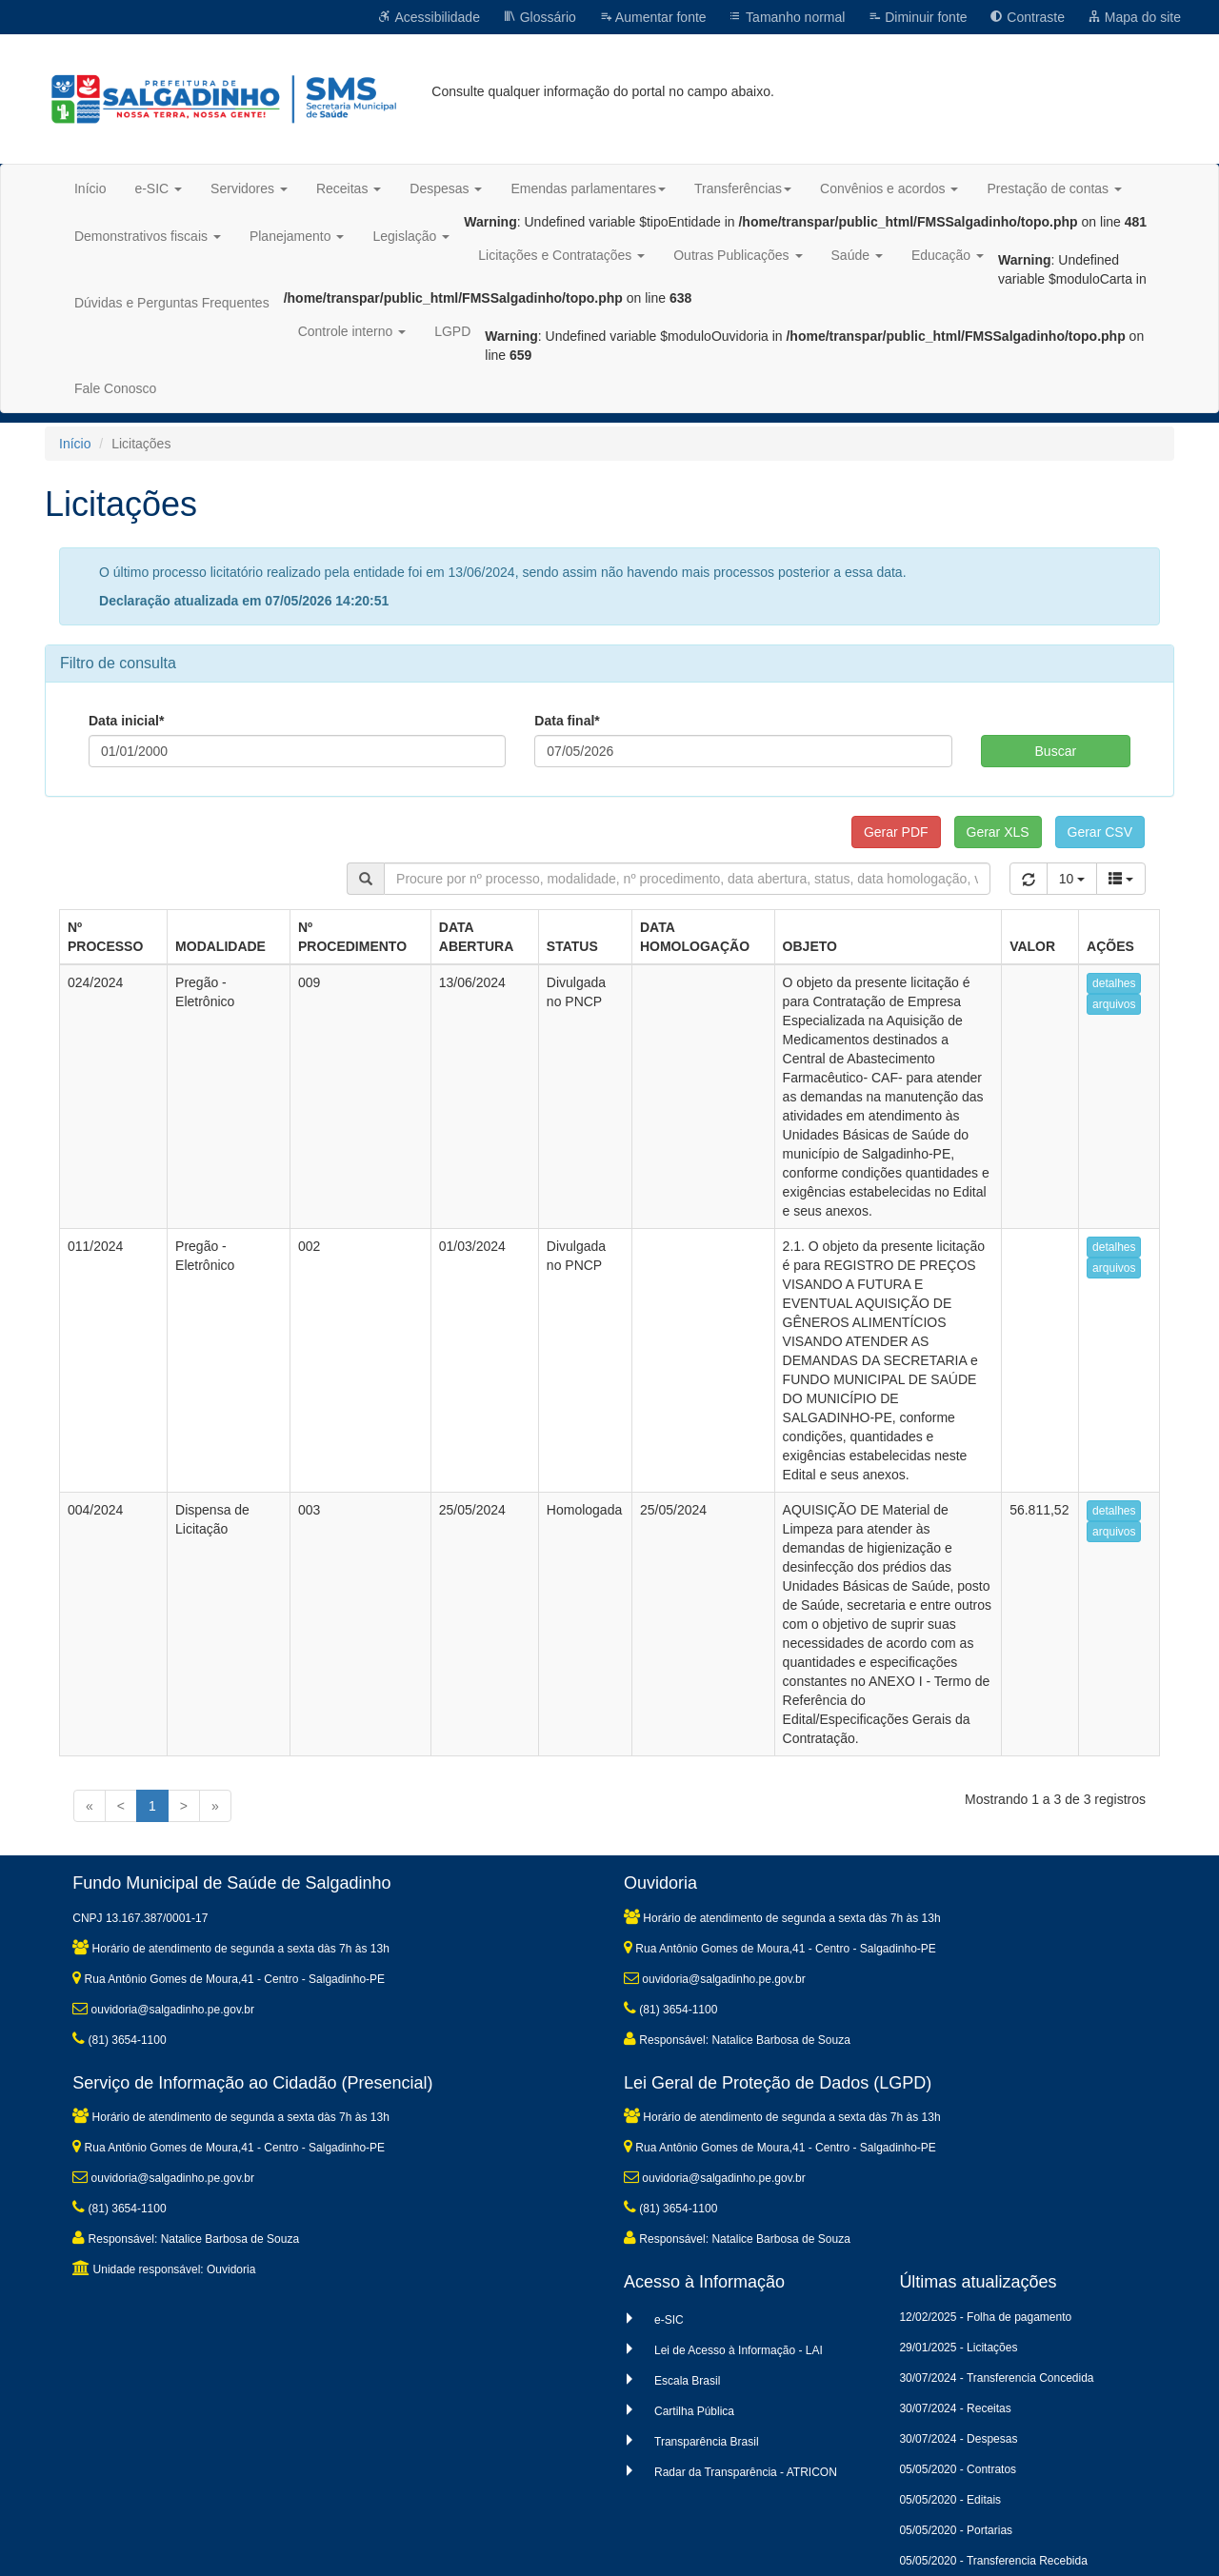 This screenshot has height=2576, width=1219. What do you see at coordinates (588, 188) in the screenshot?
I see `Emendas parlamentares [button]` at bounding box center [588, 188].